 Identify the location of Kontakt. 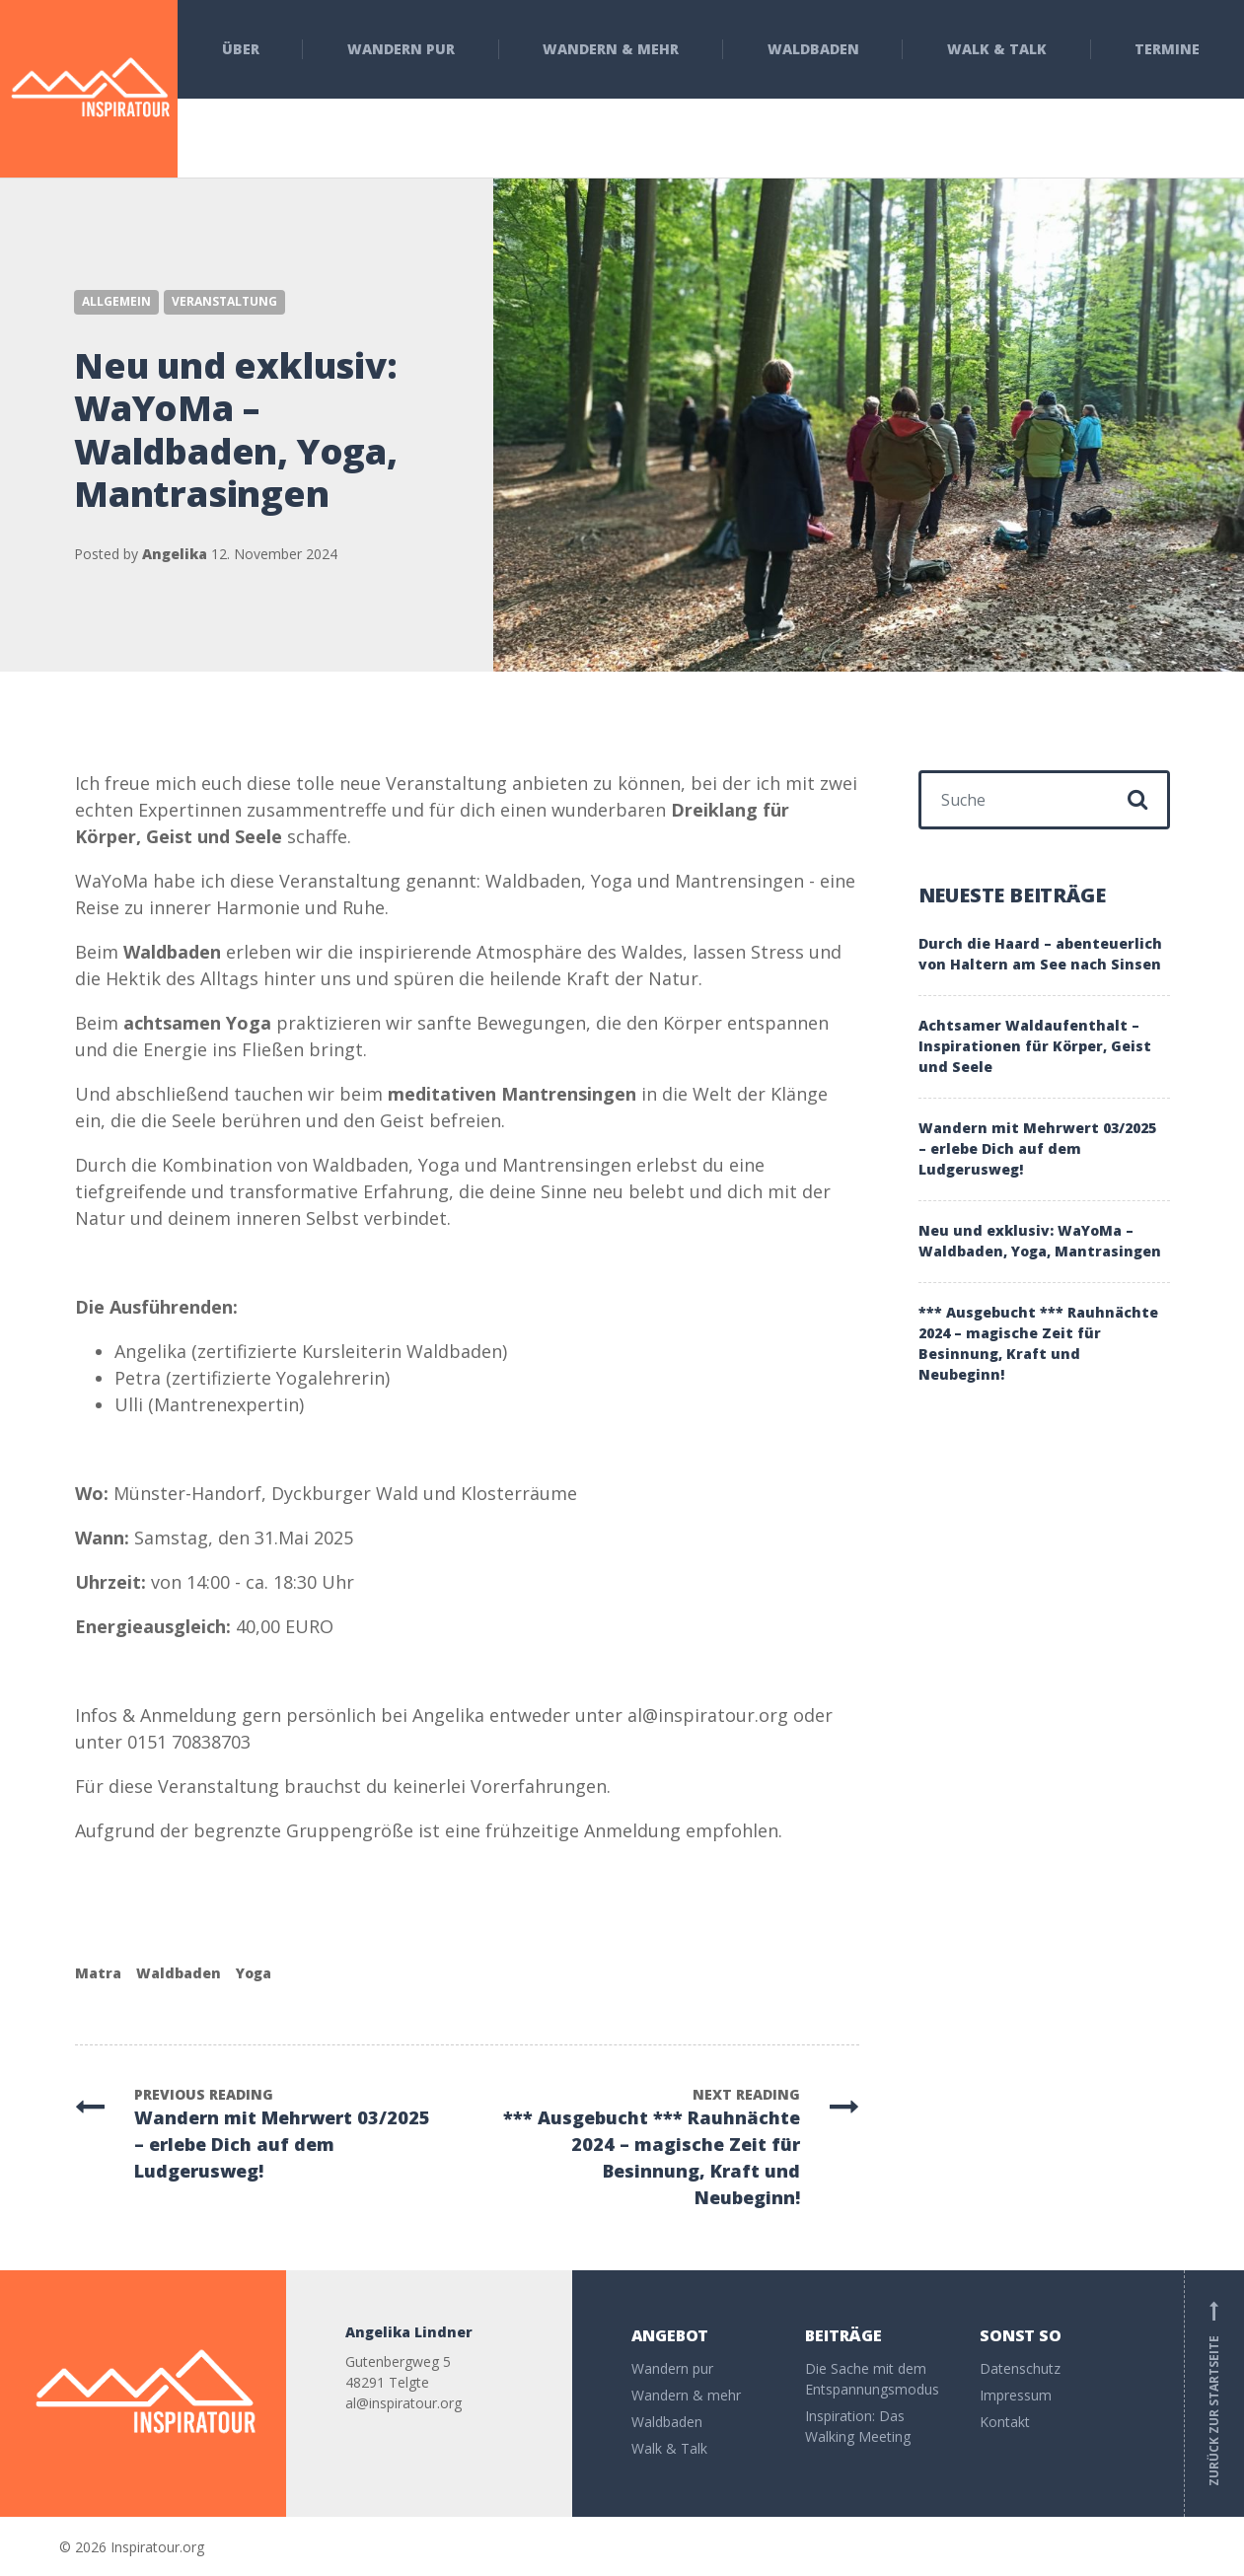
(1005, 2421).